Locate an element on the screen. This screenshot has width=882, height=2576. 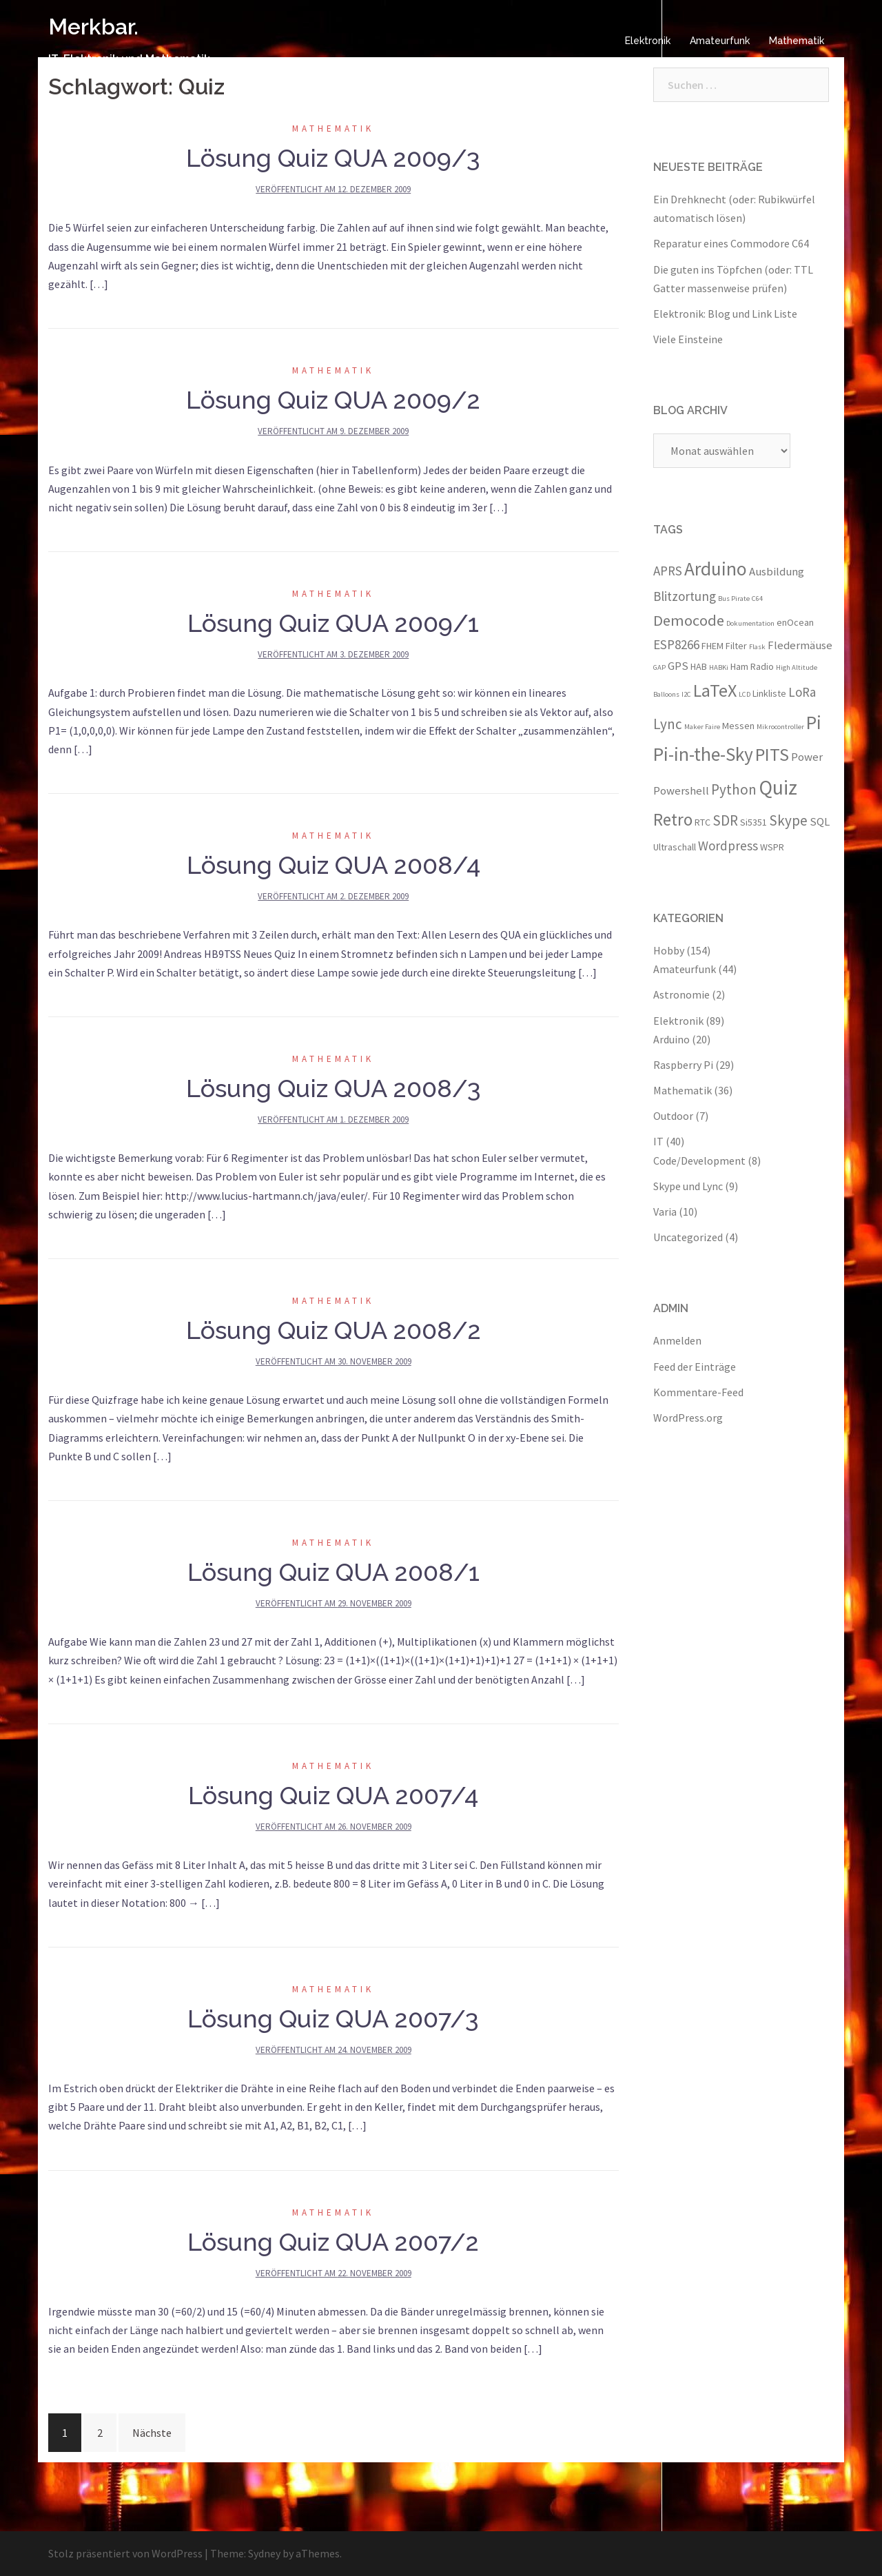
Dokumentation [Dokumentation (2 Einträge)] is located at coordinates (750, 623).